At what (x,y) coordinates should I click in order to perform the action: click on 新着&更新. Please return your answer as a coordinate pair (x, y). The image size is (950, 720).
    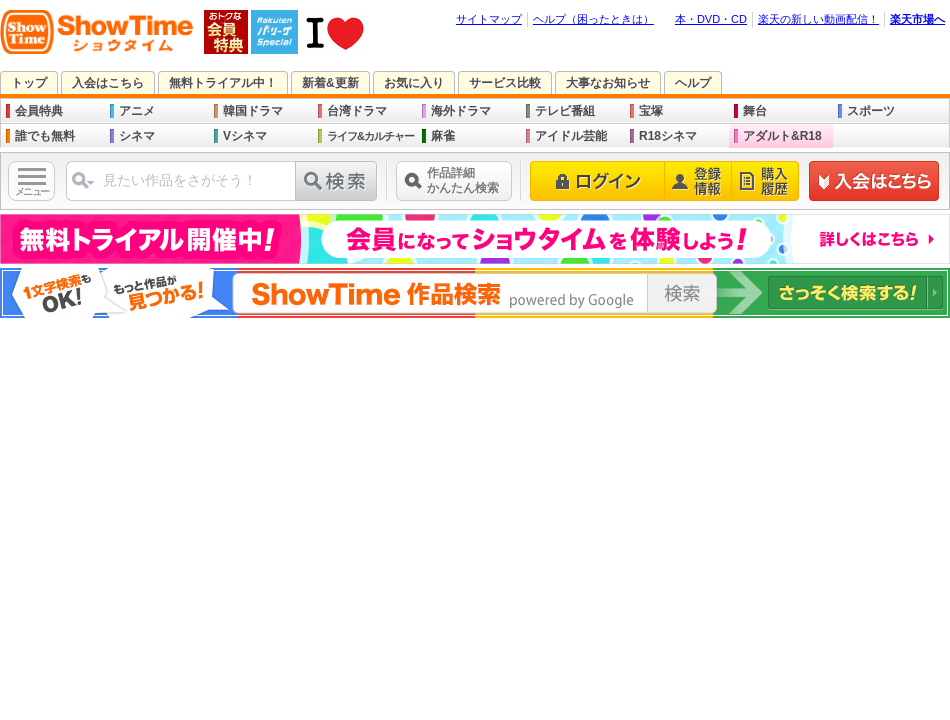
    Looking at the image, I should click on (330, 83).